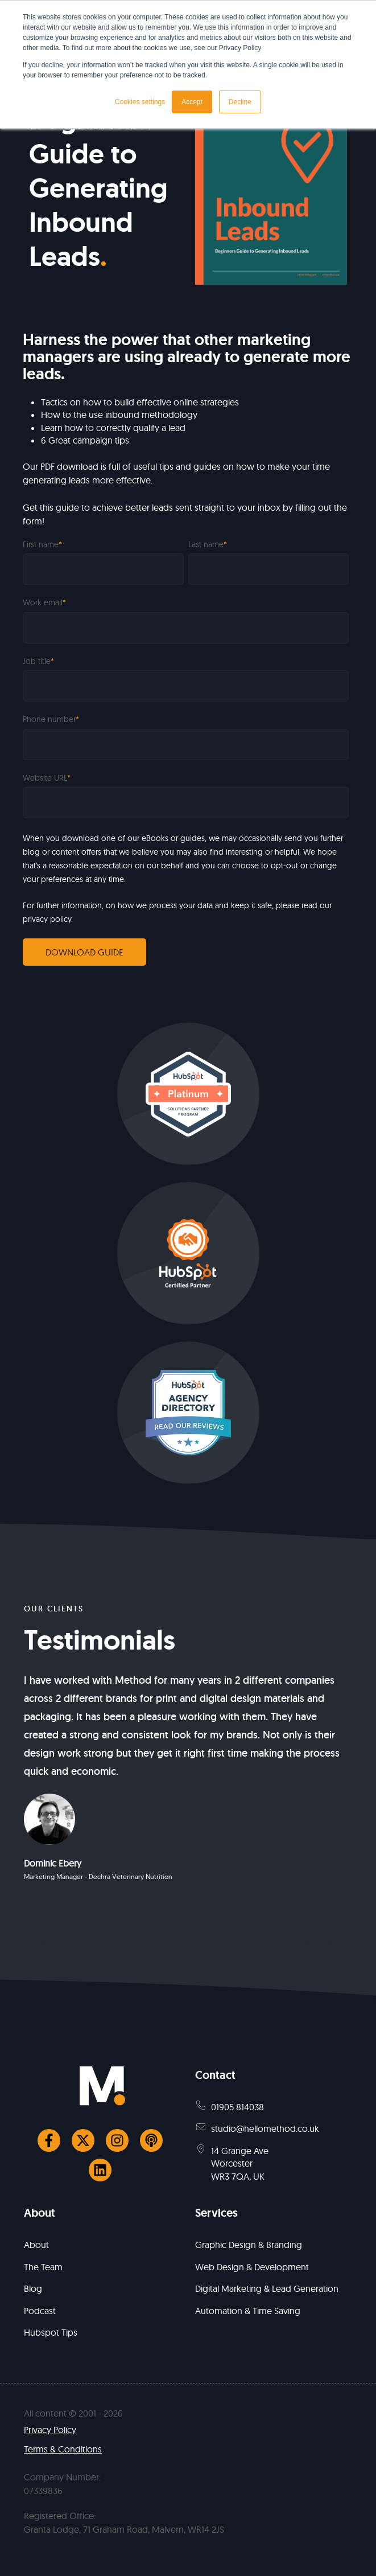 This screenshot has width=376, height=2576. What do you see at coordinates (265, 2128) in the screenshot?
I see `studio@hellomethod.co.uk` at bounding box center [265, 2128].